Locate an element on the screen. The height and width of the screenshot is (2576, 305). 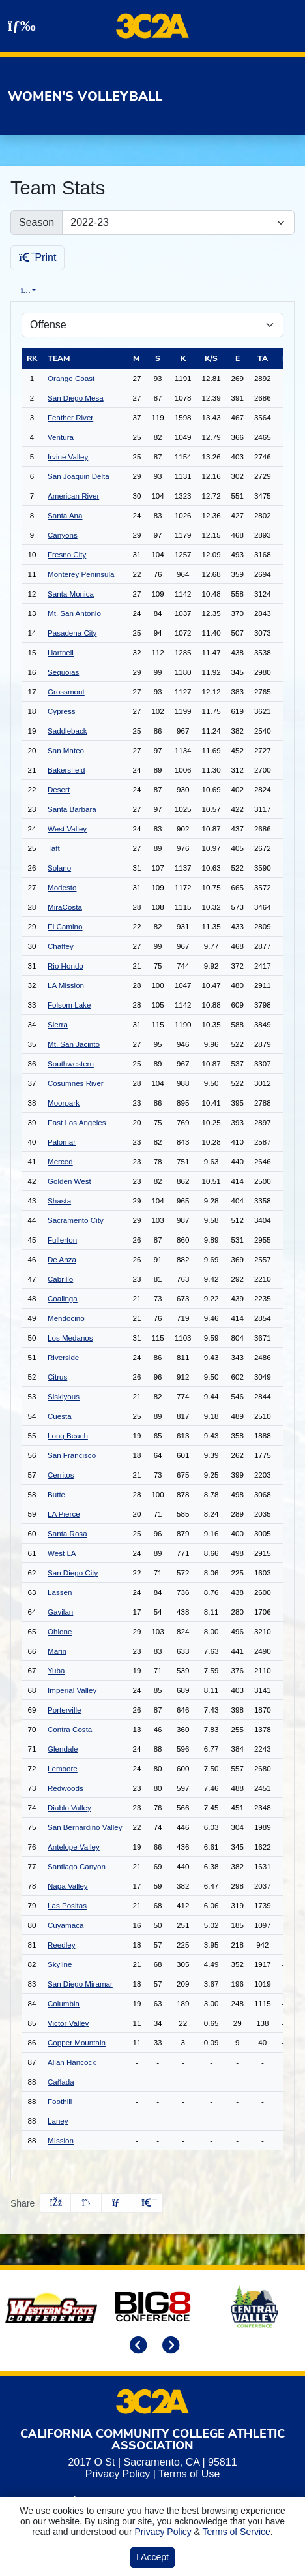
Butte is located at coordinates (56, 1496).